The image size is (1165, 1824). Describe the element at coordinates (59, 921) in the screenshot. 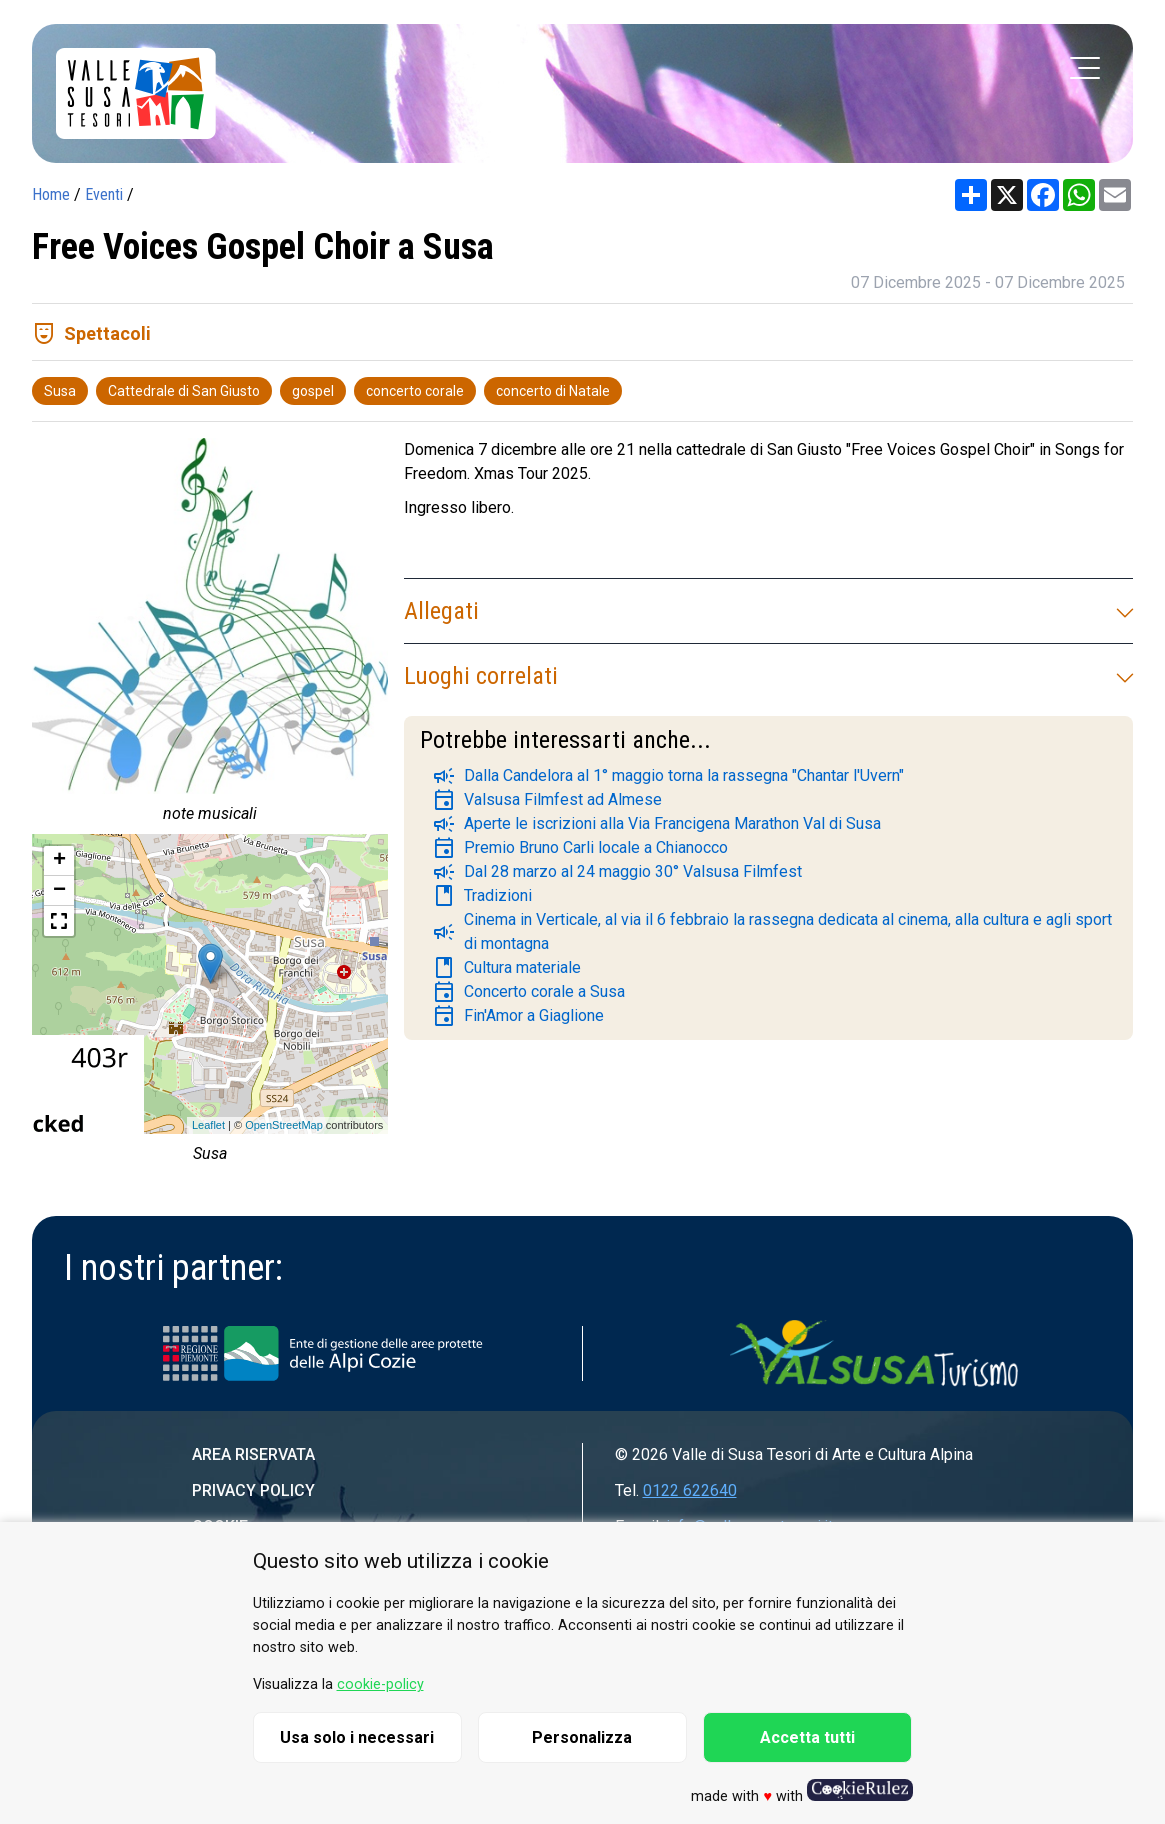

I see `[button]` at that location.